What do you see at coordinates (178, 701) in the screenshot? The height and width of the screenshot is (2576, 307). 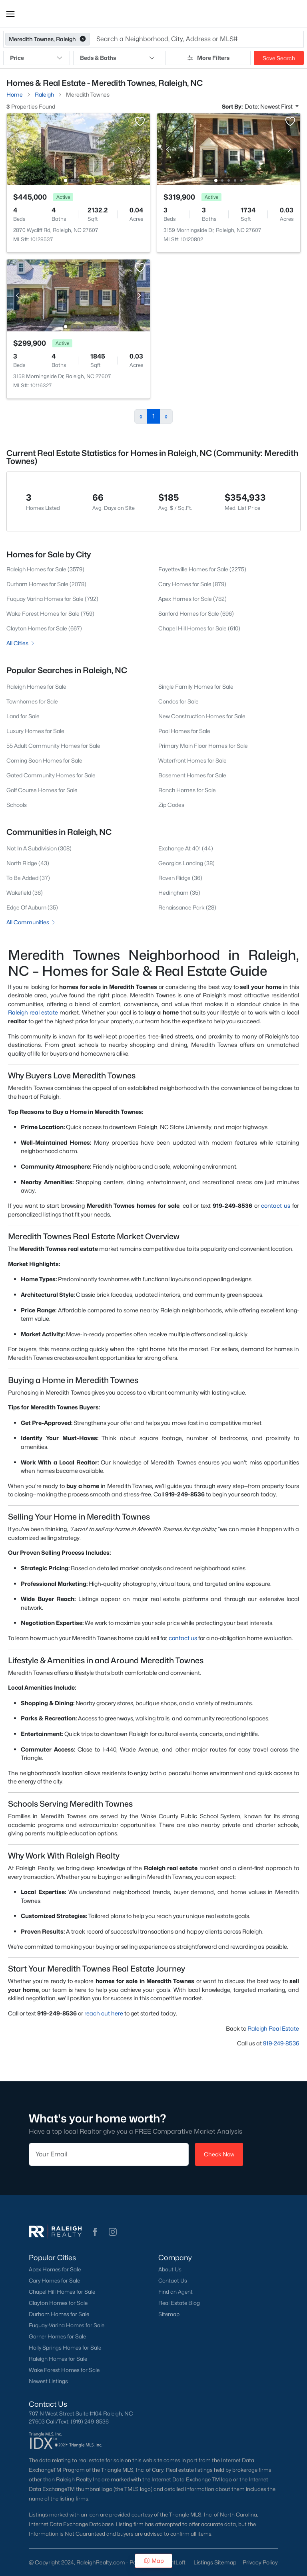 I see `Condos for Sale` at bounding box center [178, 701].